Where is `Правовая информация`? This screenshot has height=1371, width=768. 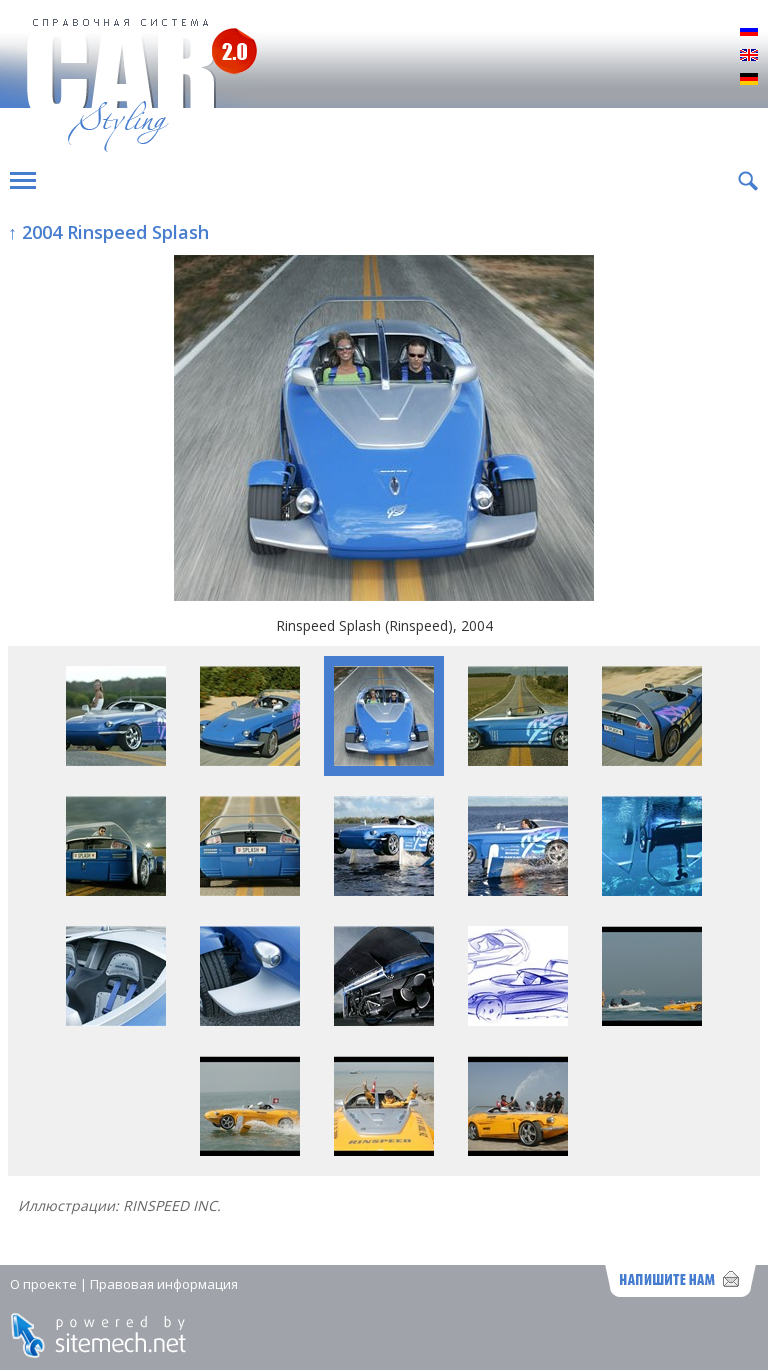 Правовая информация is located at coordinates (164, 1284).